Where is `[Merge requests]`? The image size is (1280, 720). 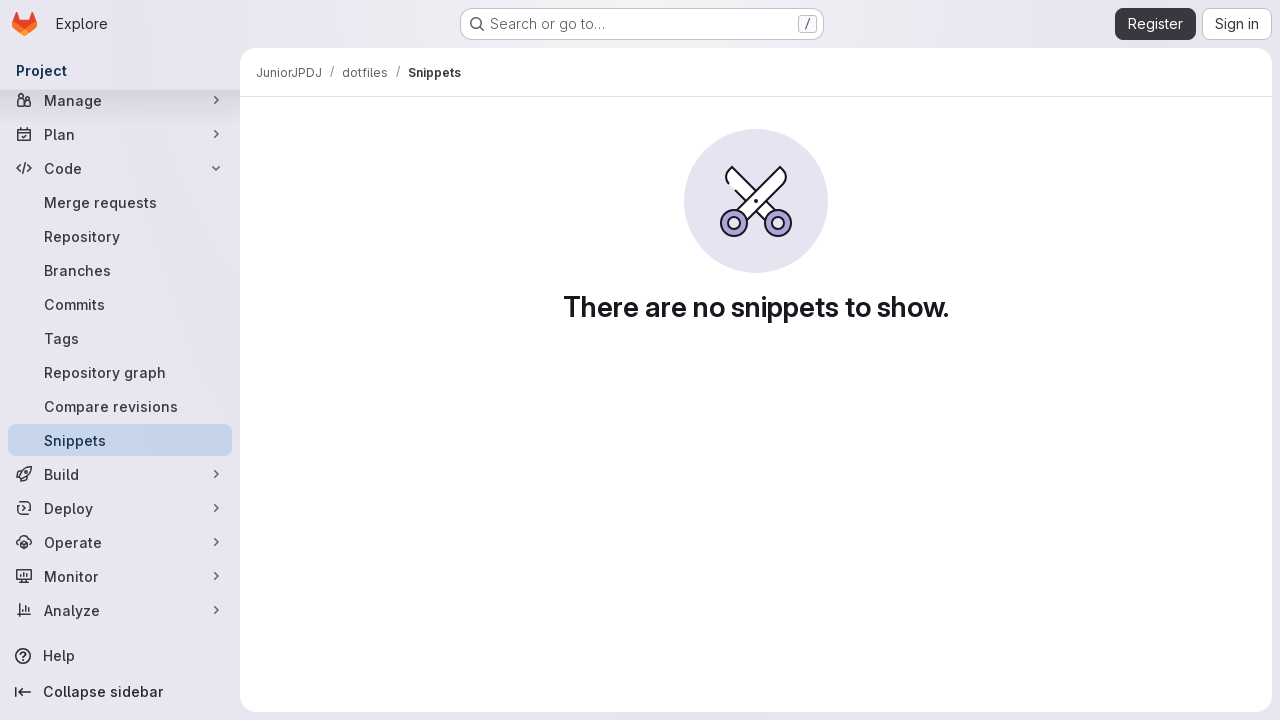 [Merge requests] is located at coordinates (120, 202).